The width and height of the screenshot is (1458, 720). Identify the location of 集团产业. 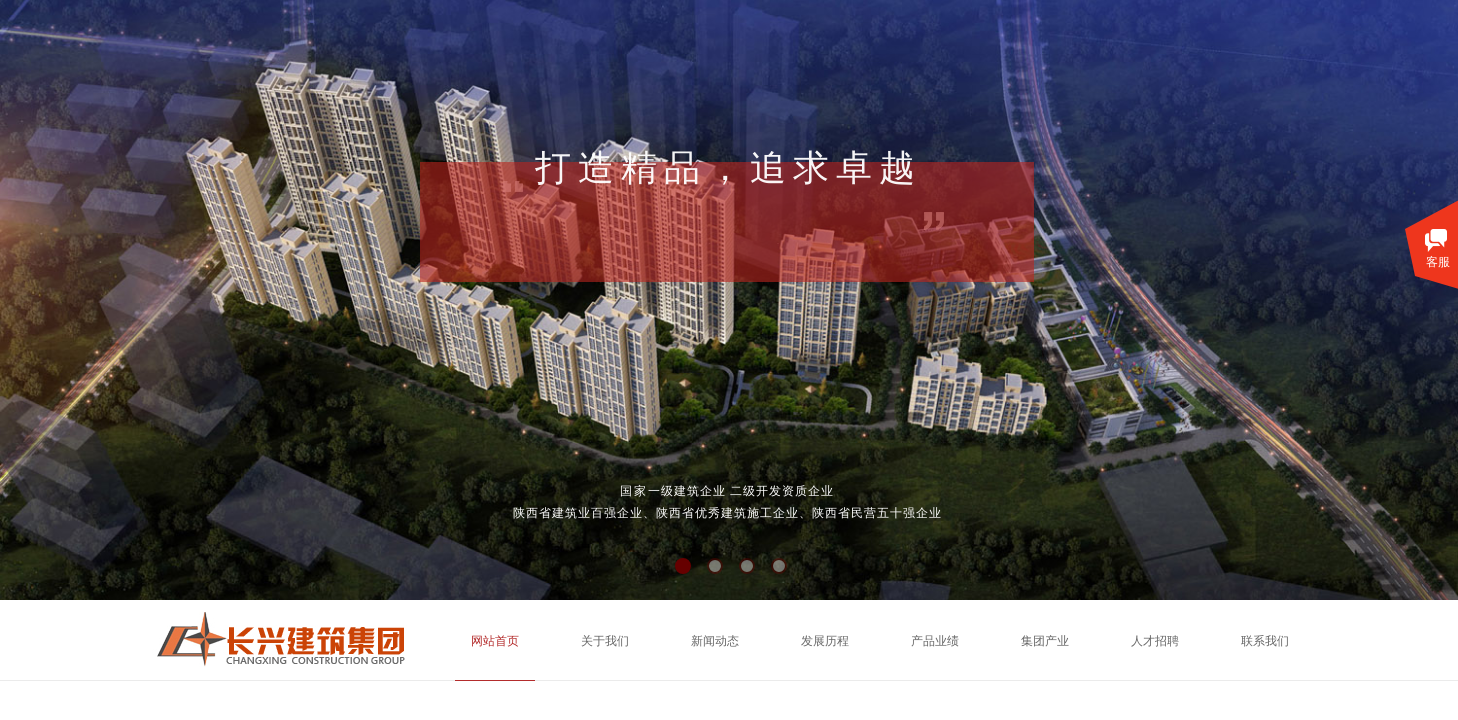
(1045, 641).